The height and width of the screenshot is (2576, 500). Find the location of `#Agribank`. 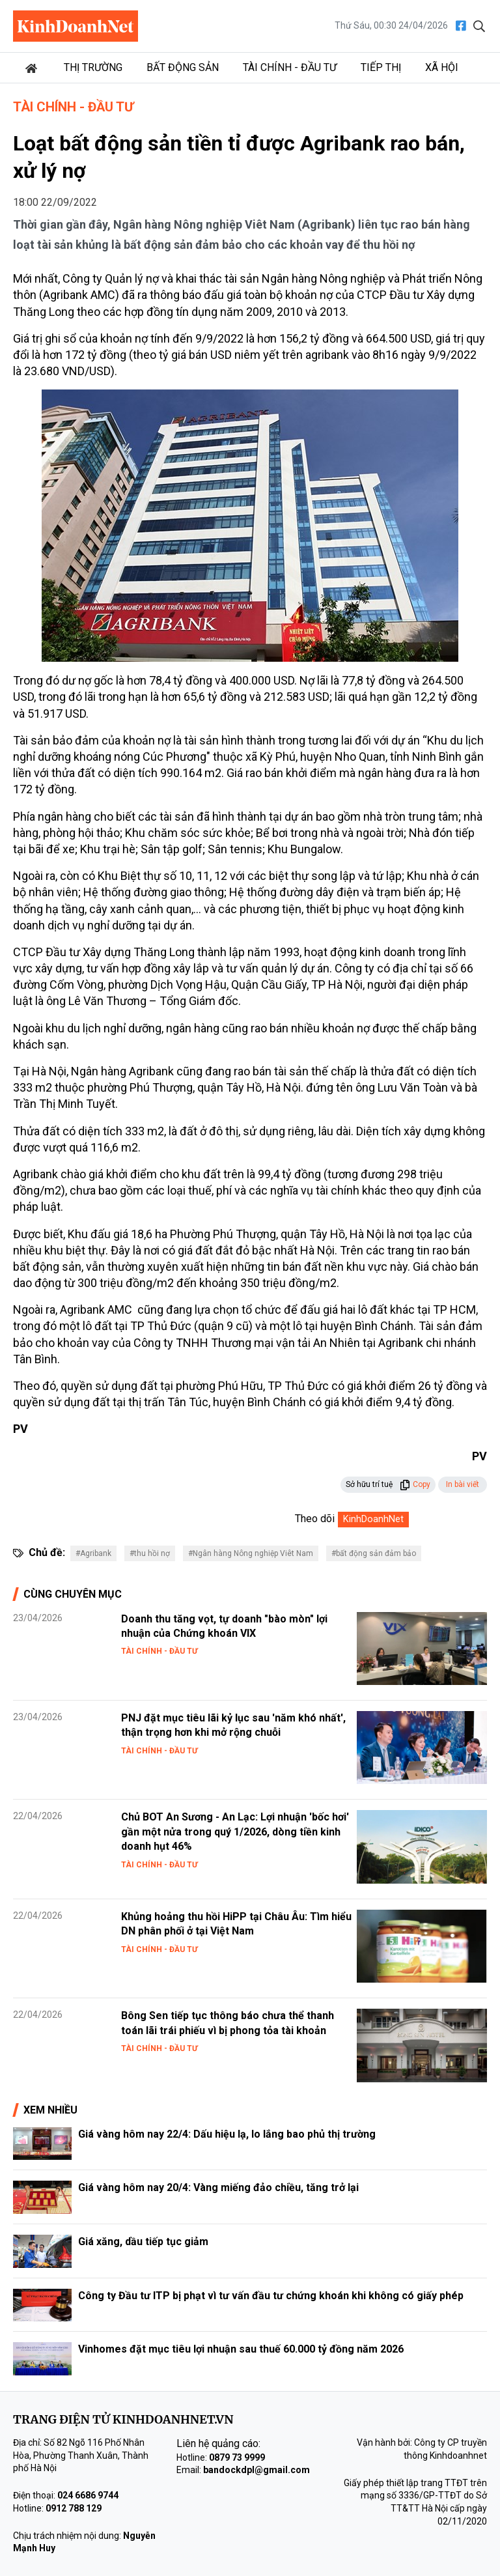

#Agribank is located at coordinates (93, 1553).